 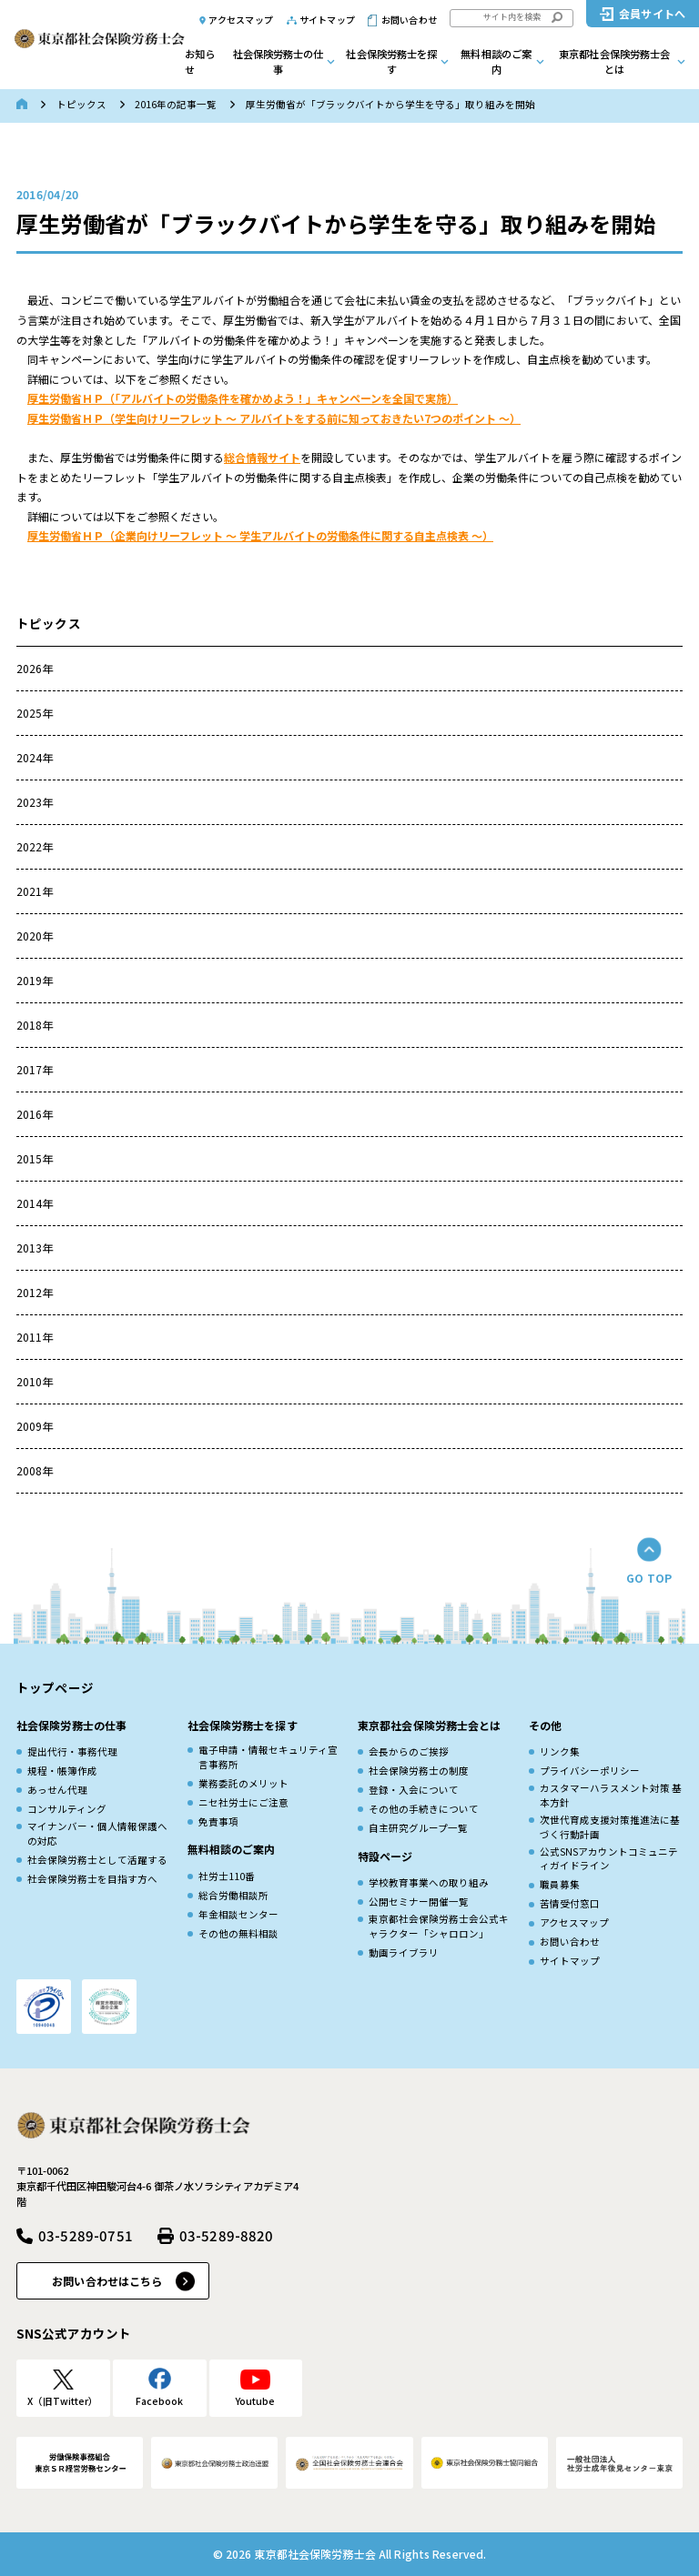 What do you see at coordinates (496, 61) in the screenshot?
I see `無料相談のご案内` at bounding box center [496, 61].